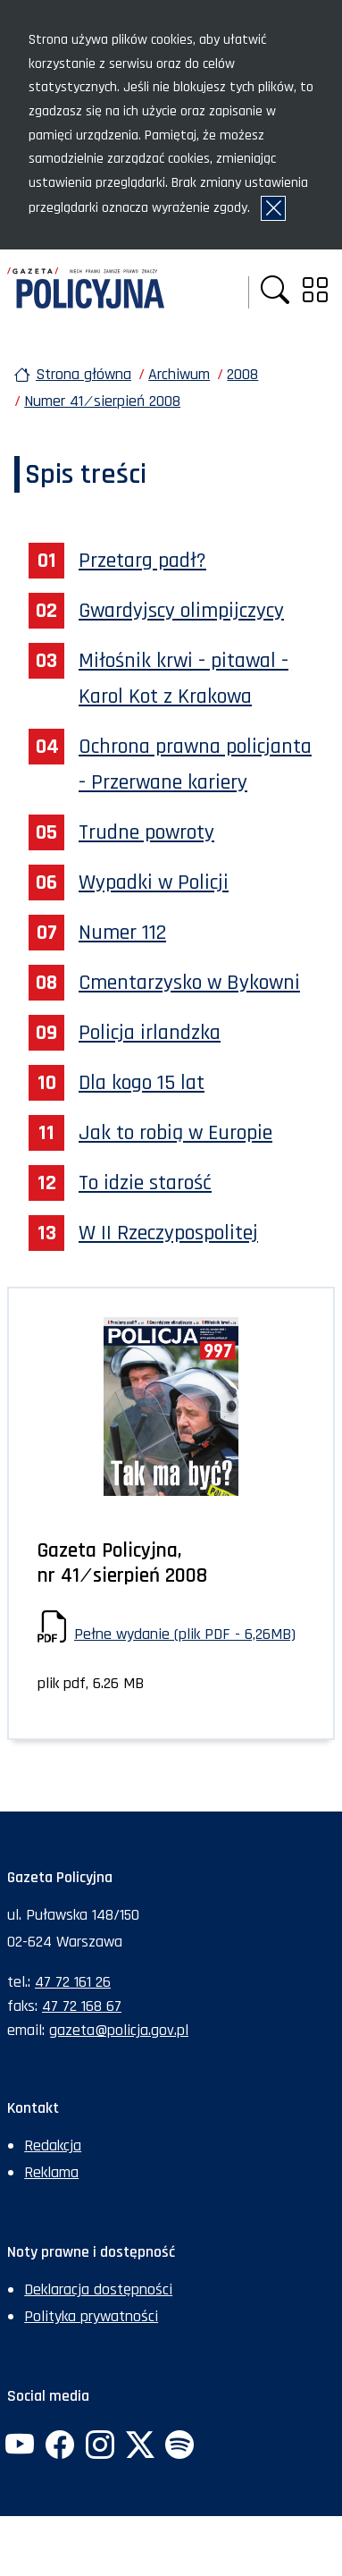  Describe the element at coordinates (146, 832) in the screenshot. I see `Trudne powroty` at that location.